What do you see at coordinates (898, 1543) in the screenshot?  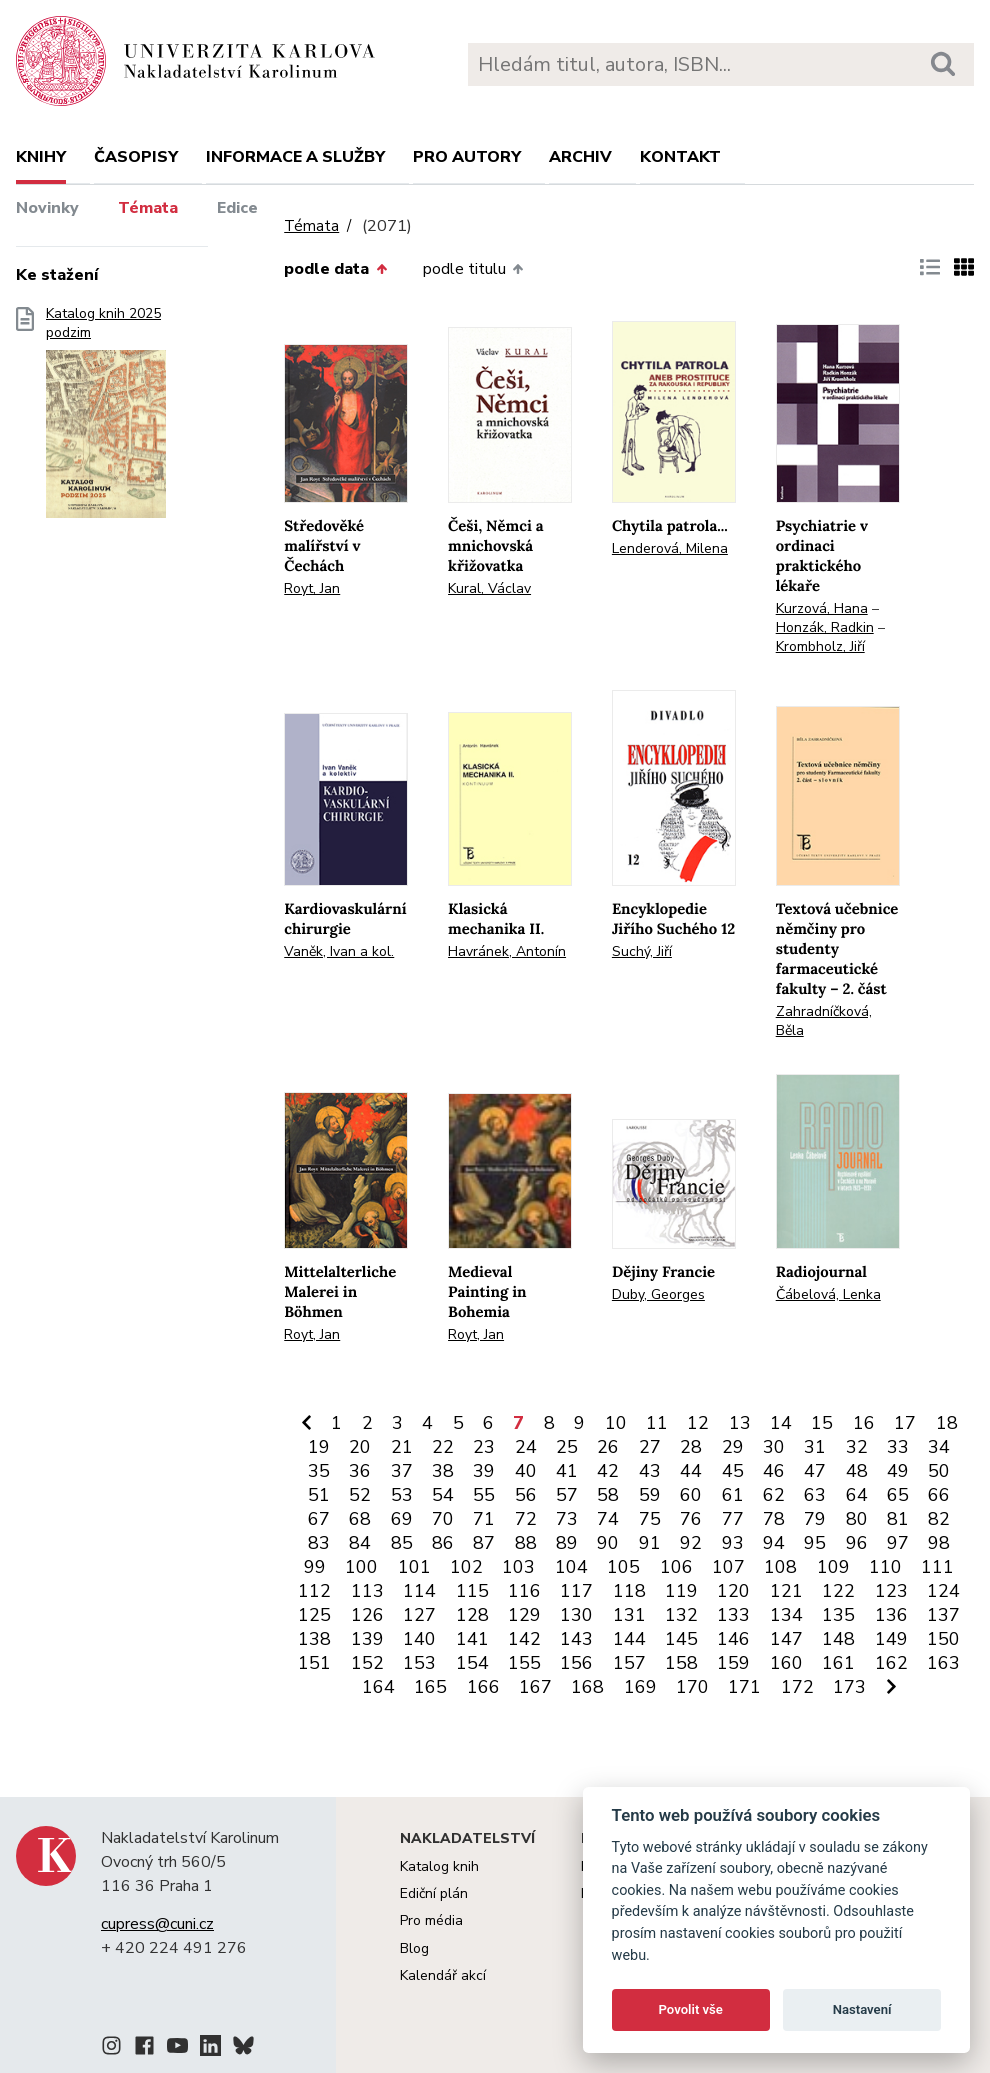 I see `97` at bounding box center [898, 1543].